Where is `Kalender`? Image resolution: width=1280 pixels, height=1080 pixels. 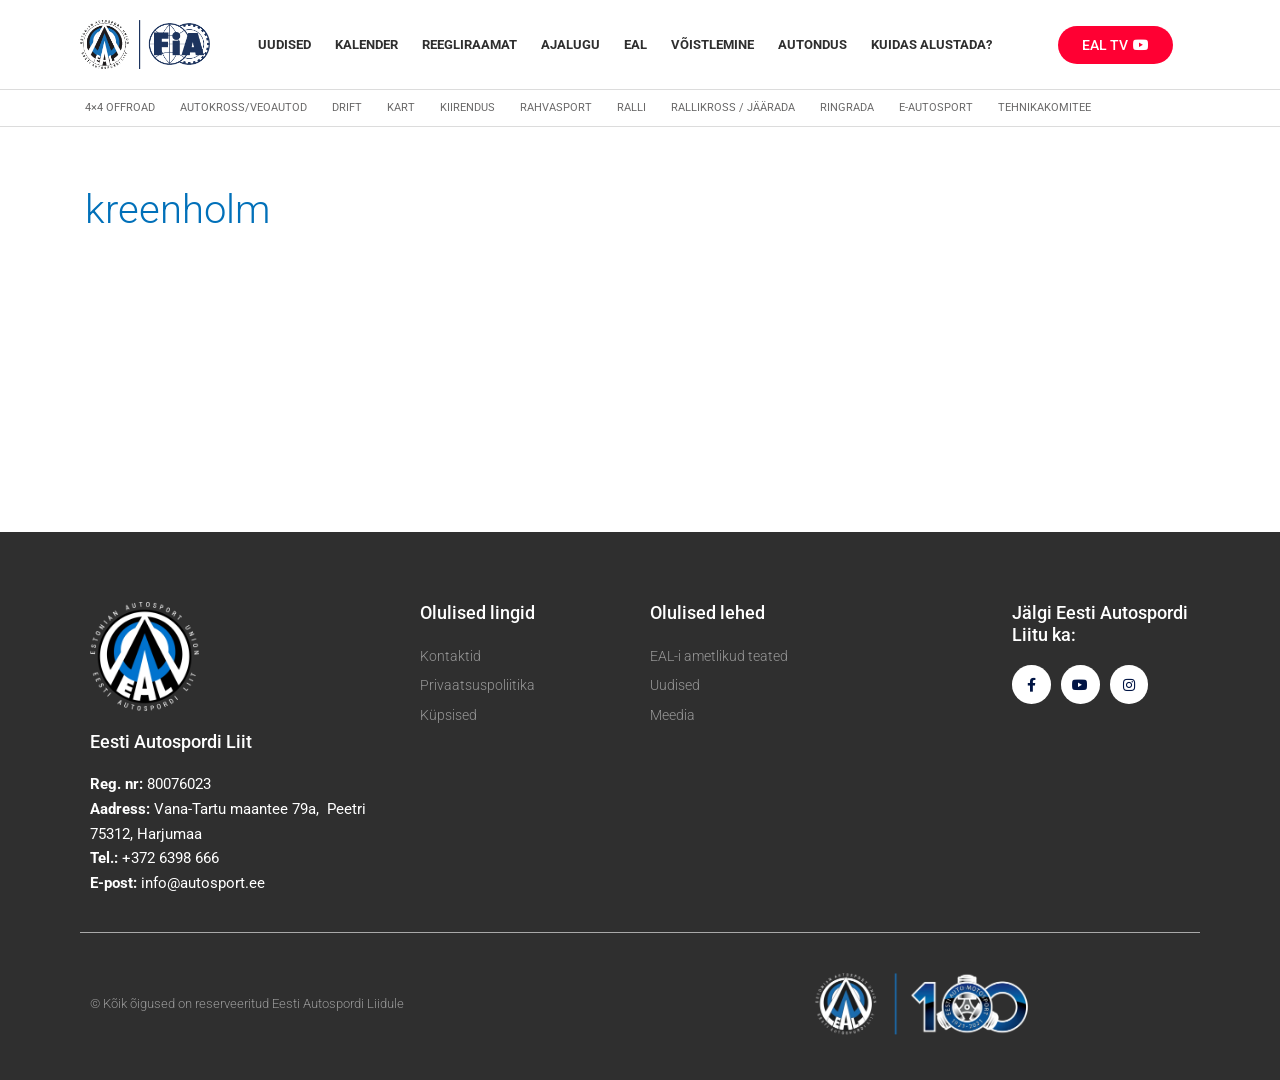
Kalender is located at coordinates (366, 44).